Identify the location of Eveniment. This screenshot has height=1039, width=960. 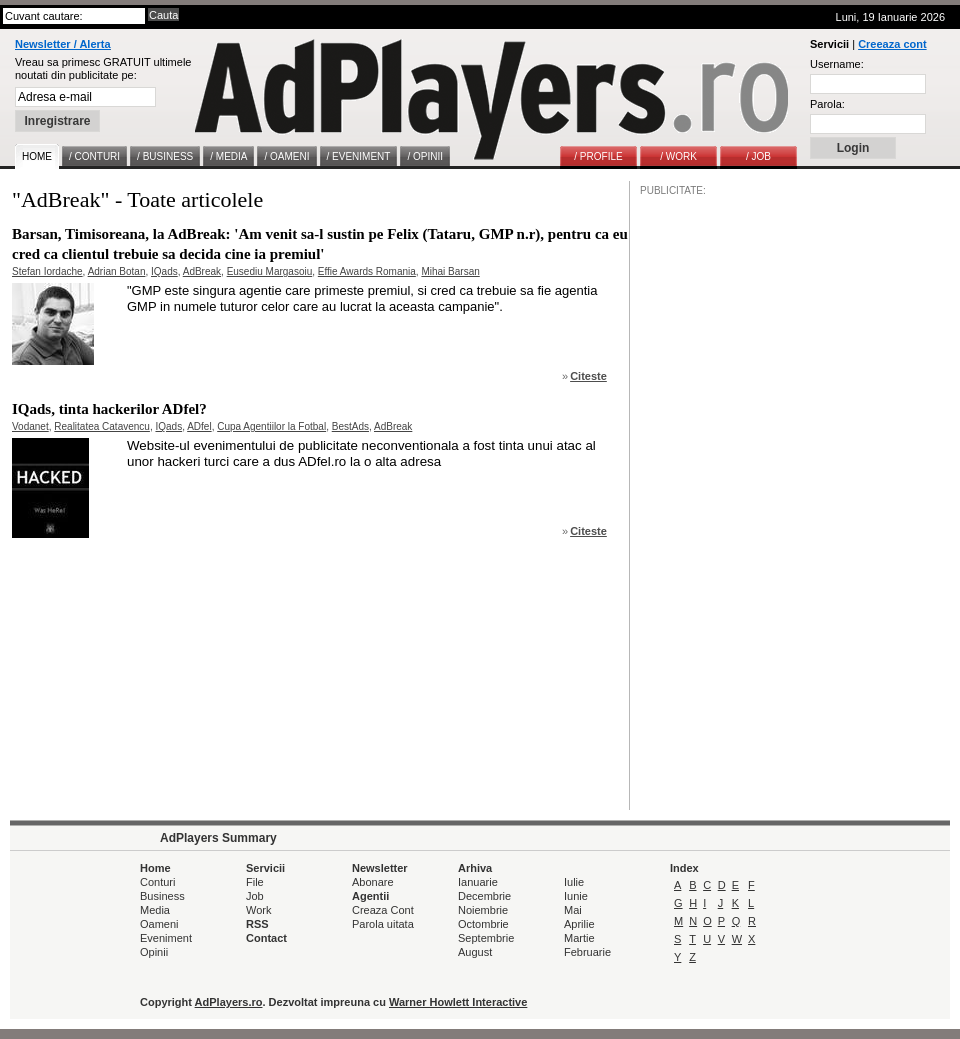
(166, 938).